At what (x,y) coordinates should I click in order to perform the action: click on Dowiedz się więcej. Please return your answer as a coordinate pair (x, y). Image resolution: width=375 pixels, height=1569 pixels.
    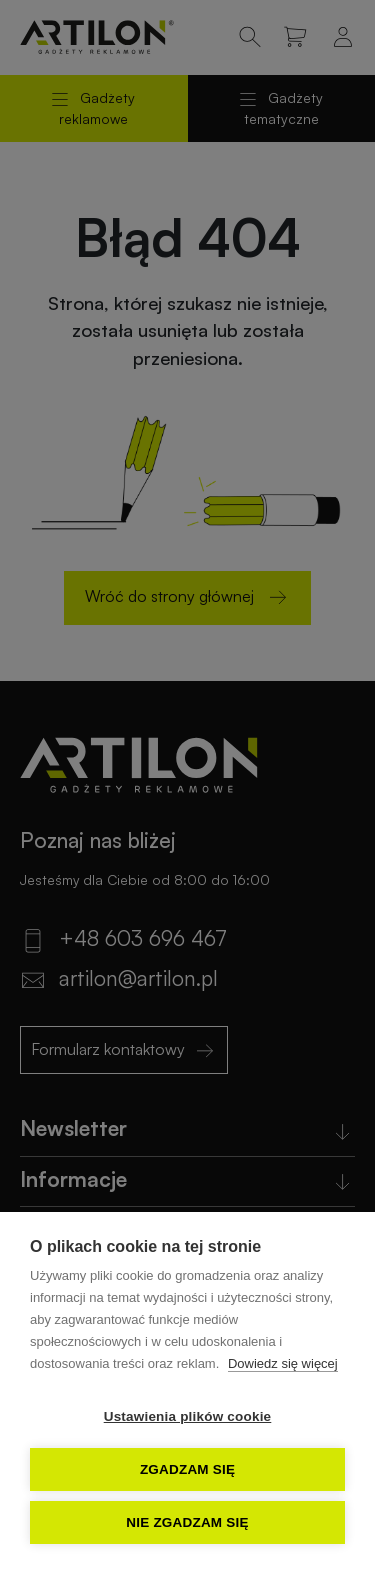
    Looking at the image, I should click on (283, 1363).